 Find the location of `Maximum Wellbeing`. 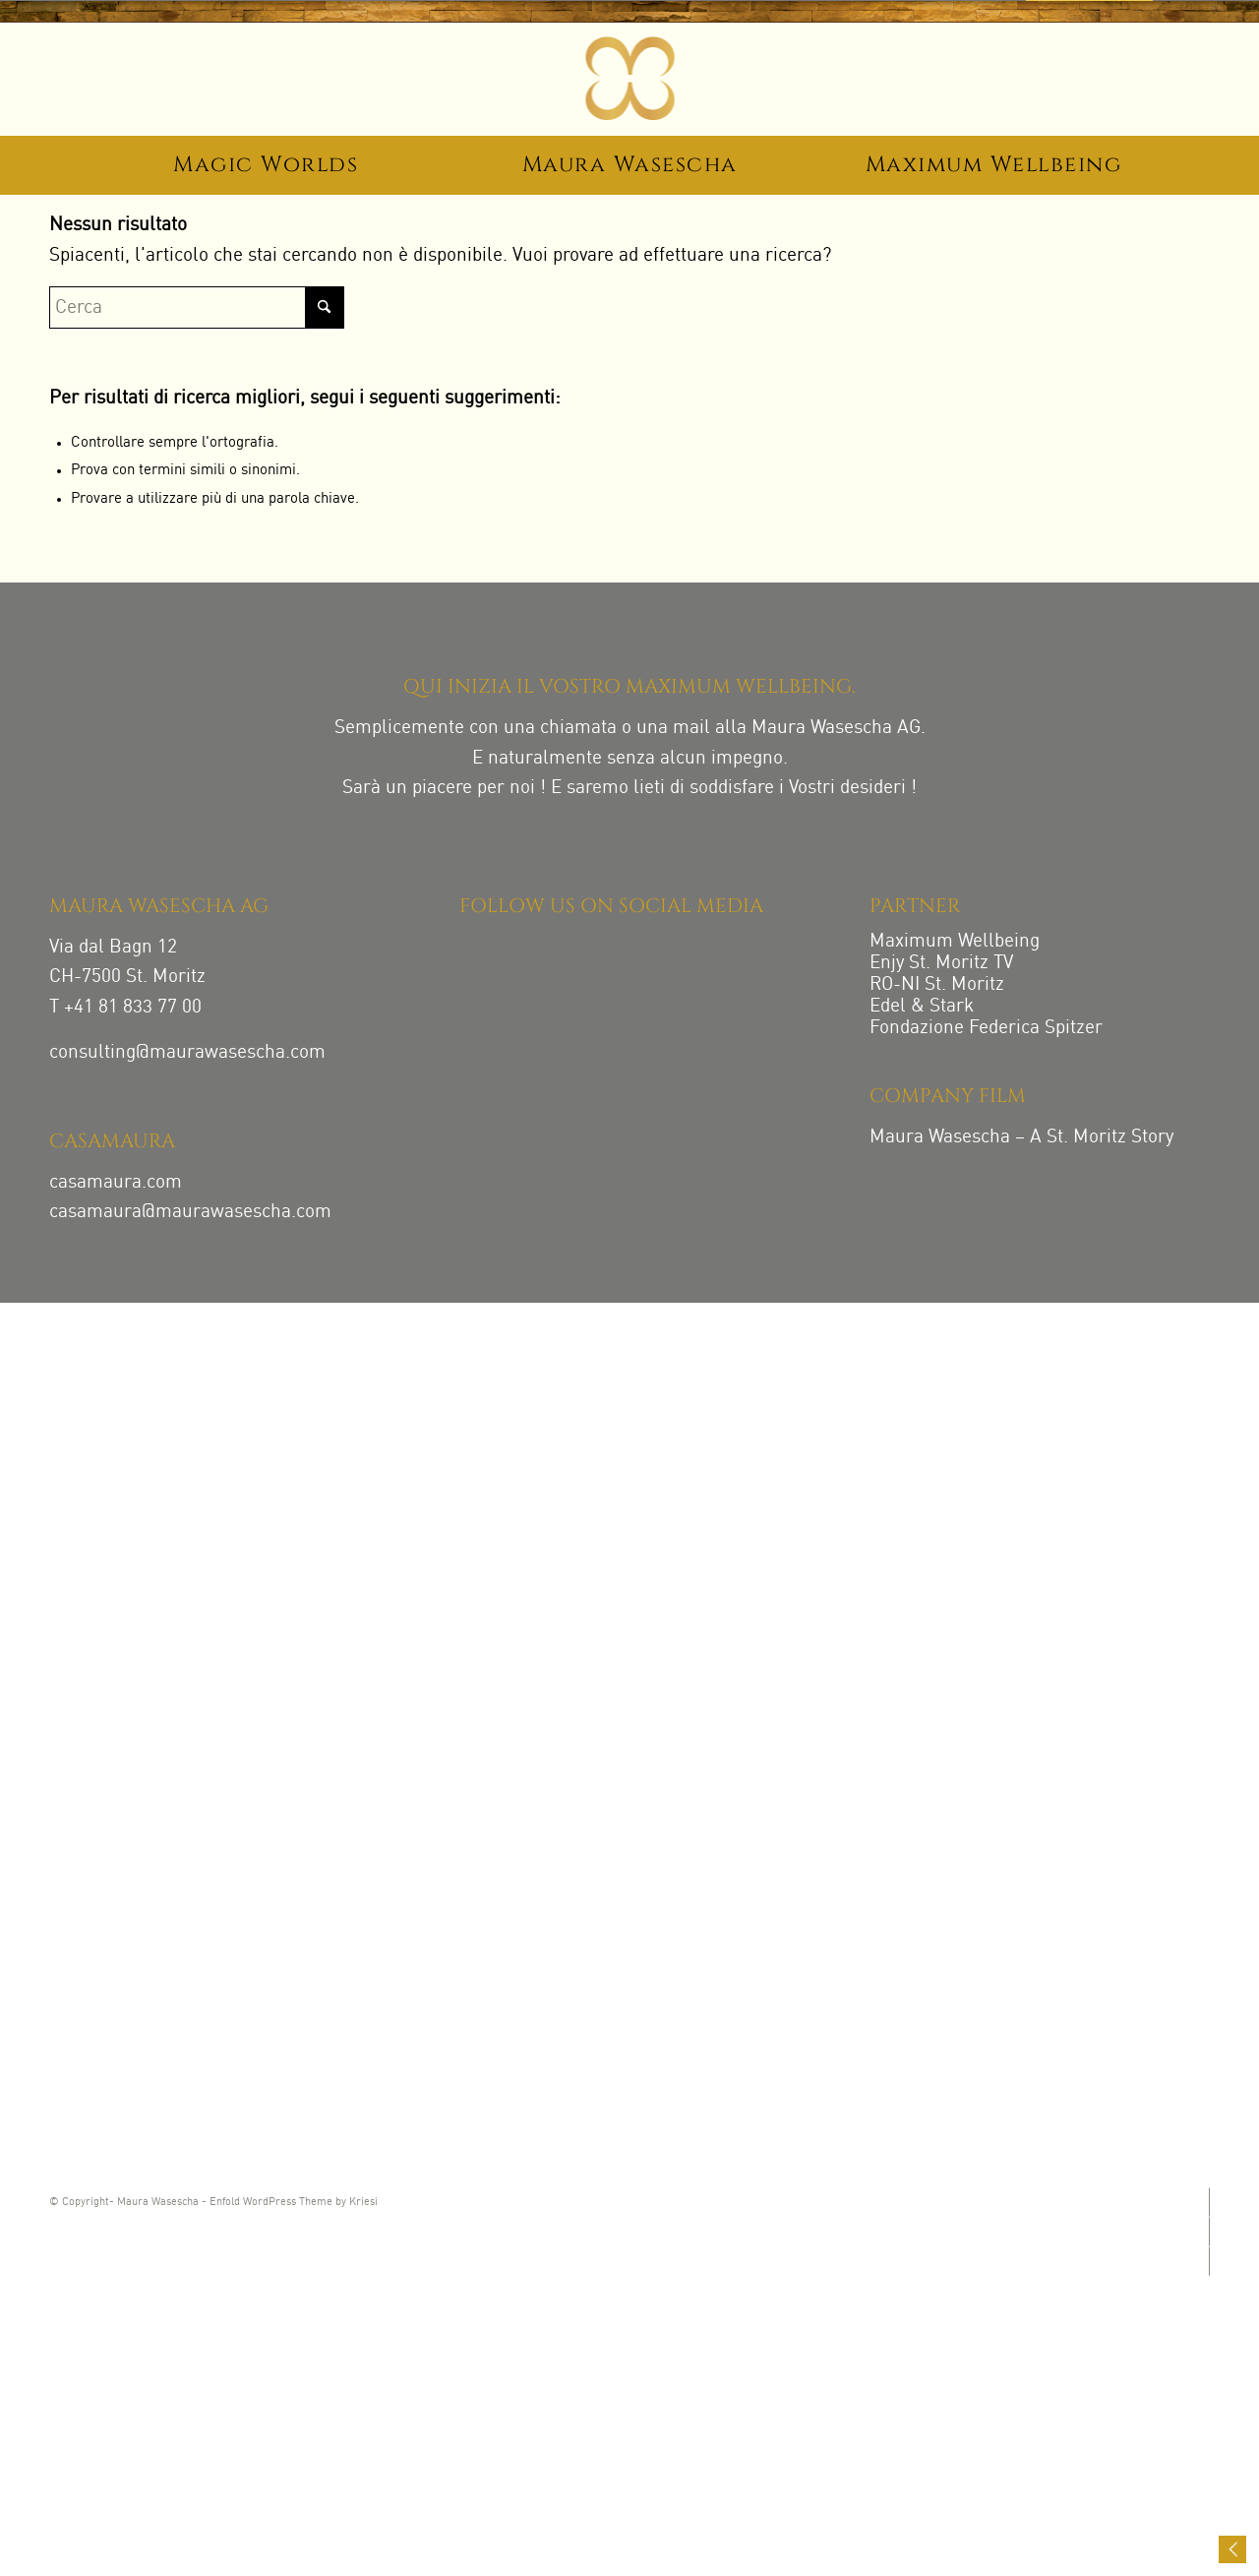

Maximum Wellbeing is located at coordinates (954, 941).